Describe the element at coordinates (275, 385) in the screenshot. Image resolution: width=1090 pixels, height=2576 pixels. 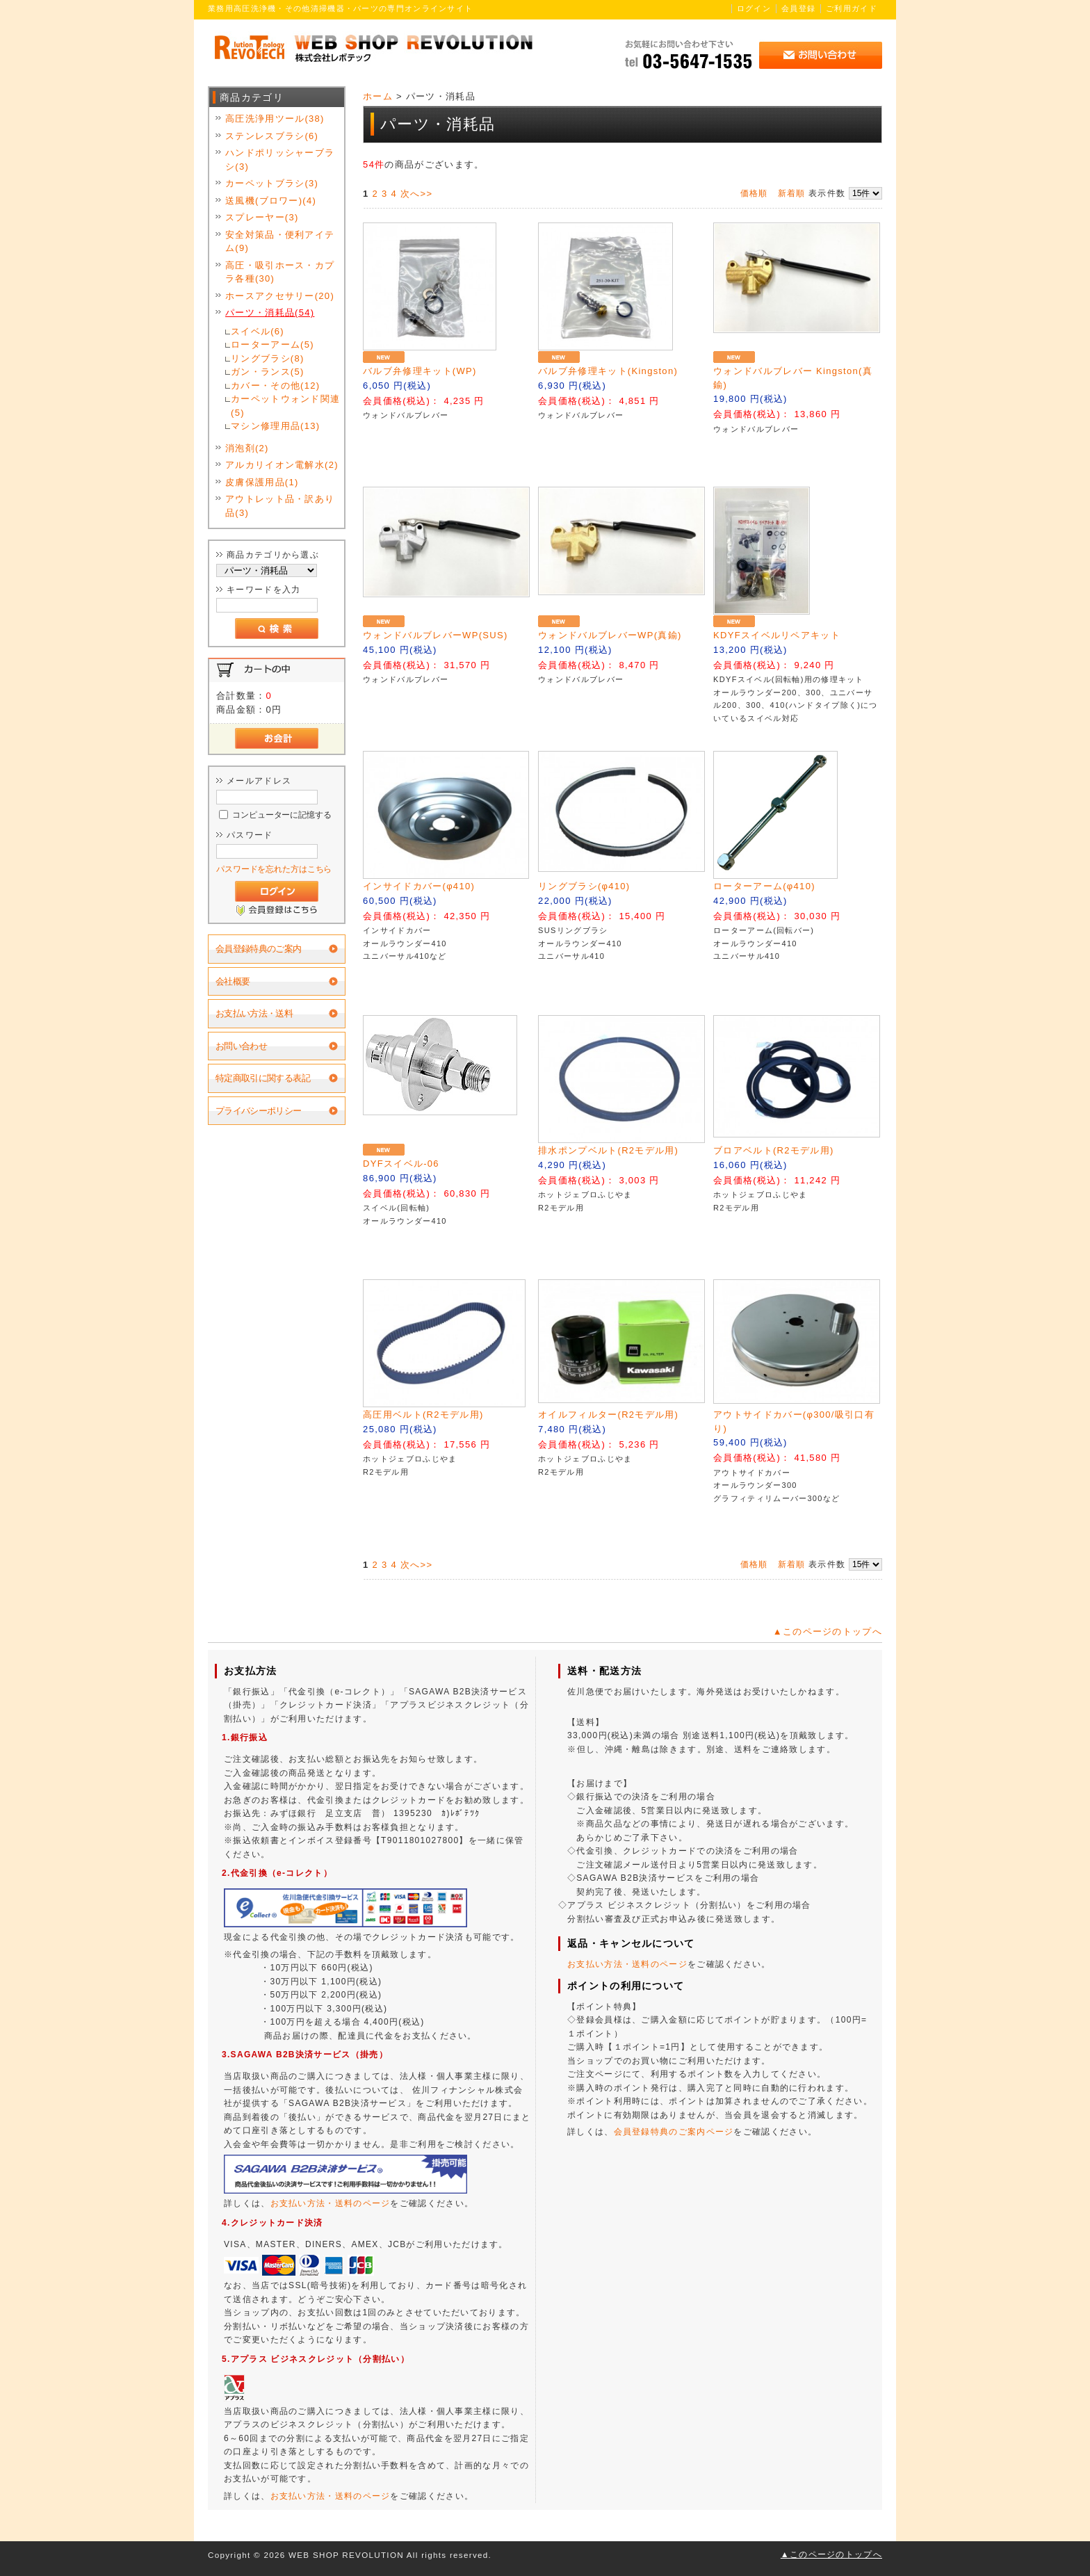
I see `カバー・その他(12)` at that location.